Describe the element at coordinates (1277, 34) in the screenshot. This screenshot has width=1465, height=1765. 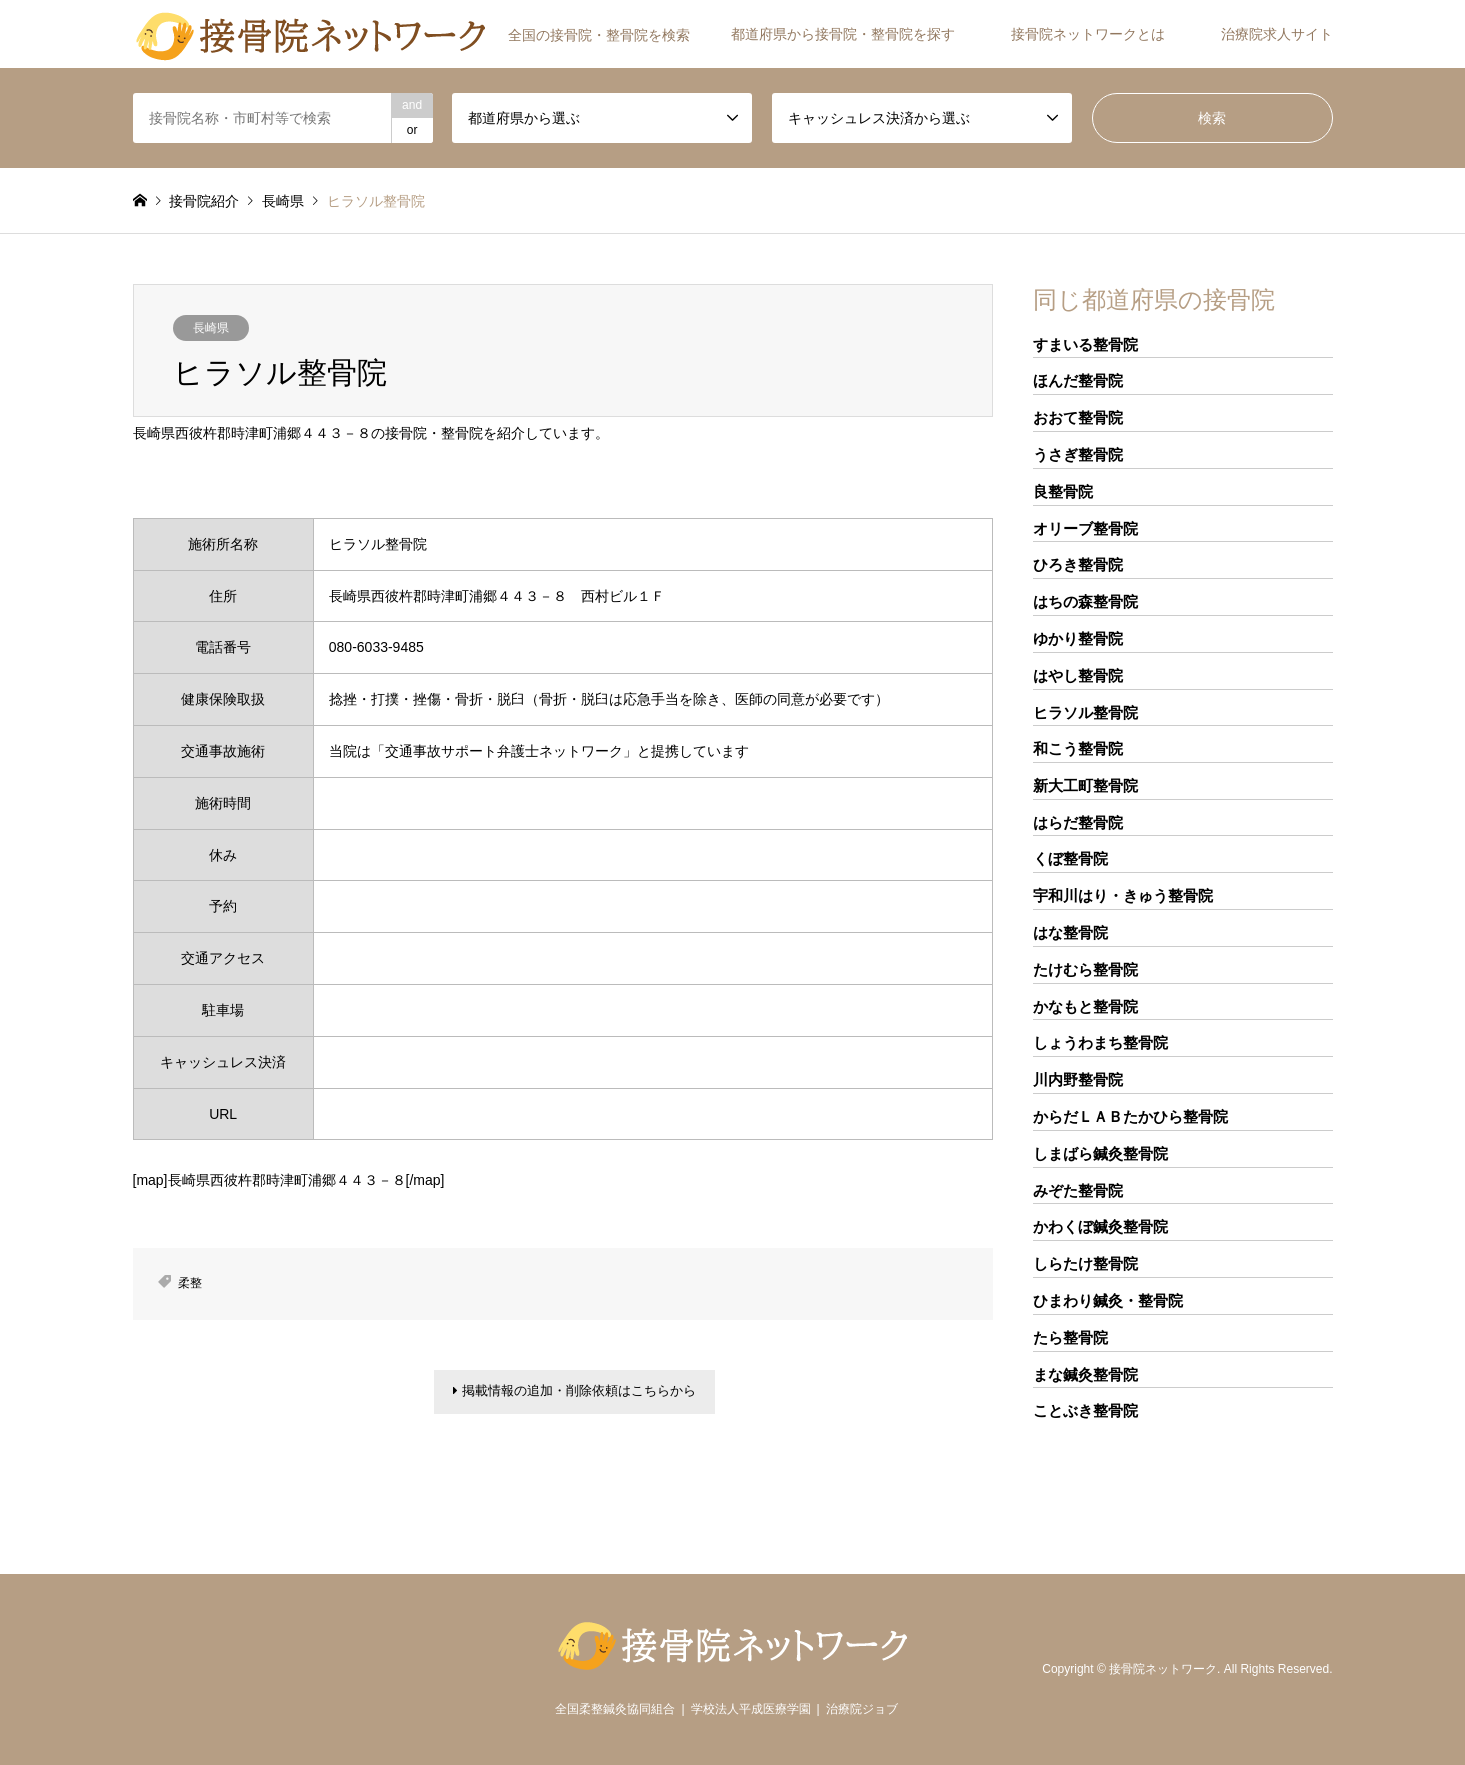
I see `治療院求人サイト` at that location.